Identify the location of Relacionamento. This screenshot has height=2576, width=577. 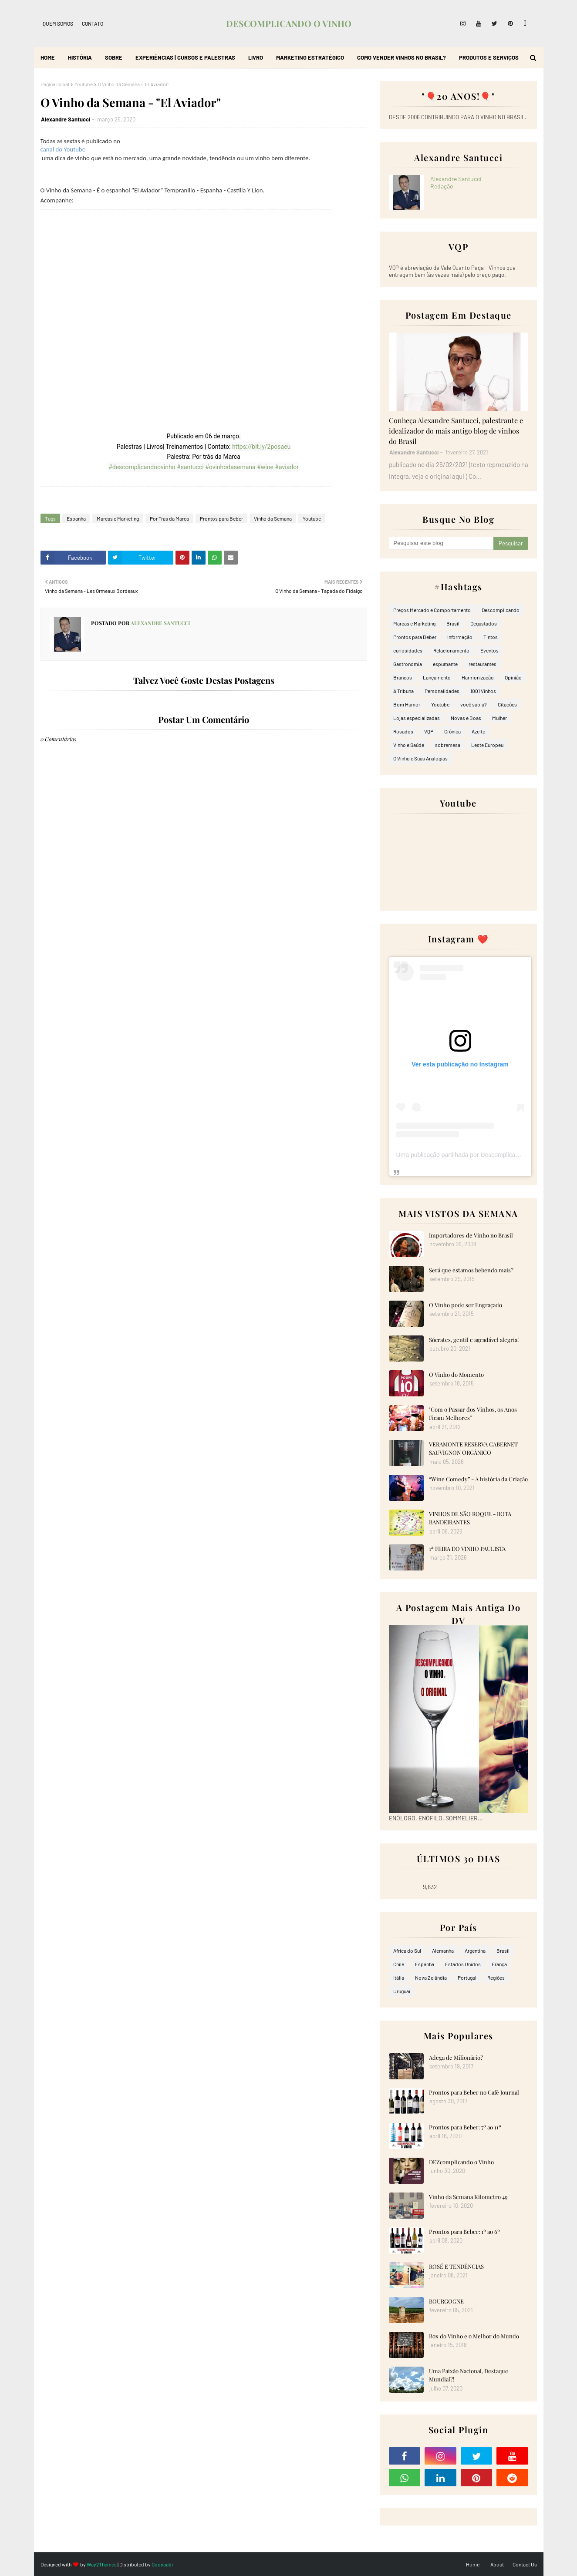
(451, 650).